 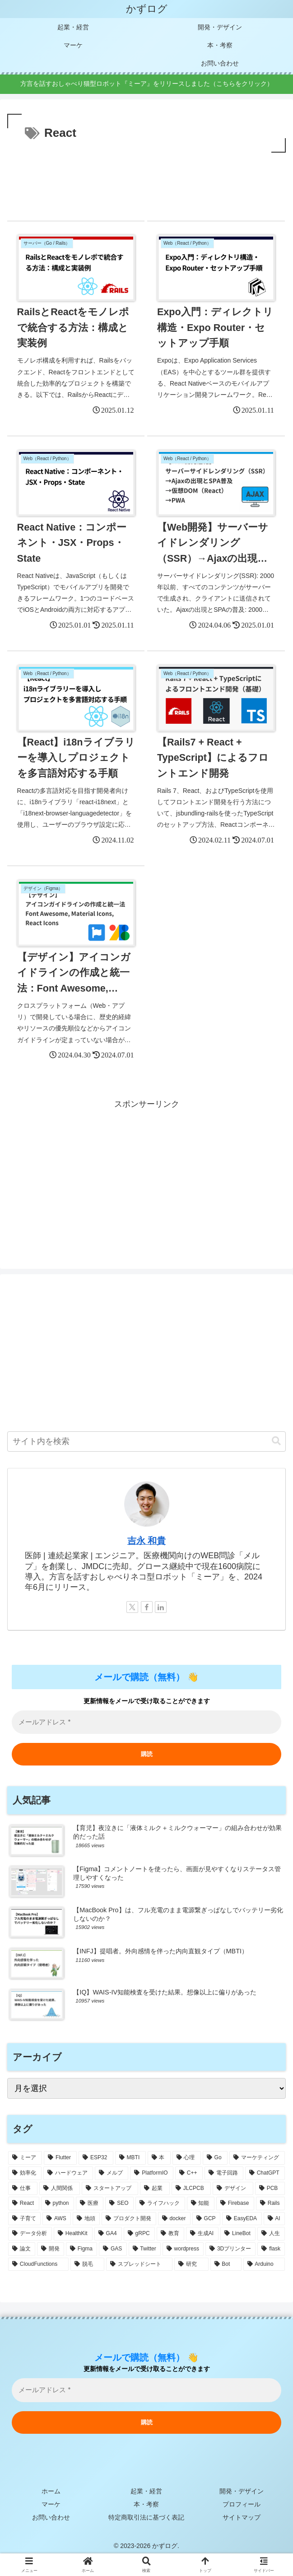 I want to click on [Go (18個の項目)], so click(x=215, y=2156).